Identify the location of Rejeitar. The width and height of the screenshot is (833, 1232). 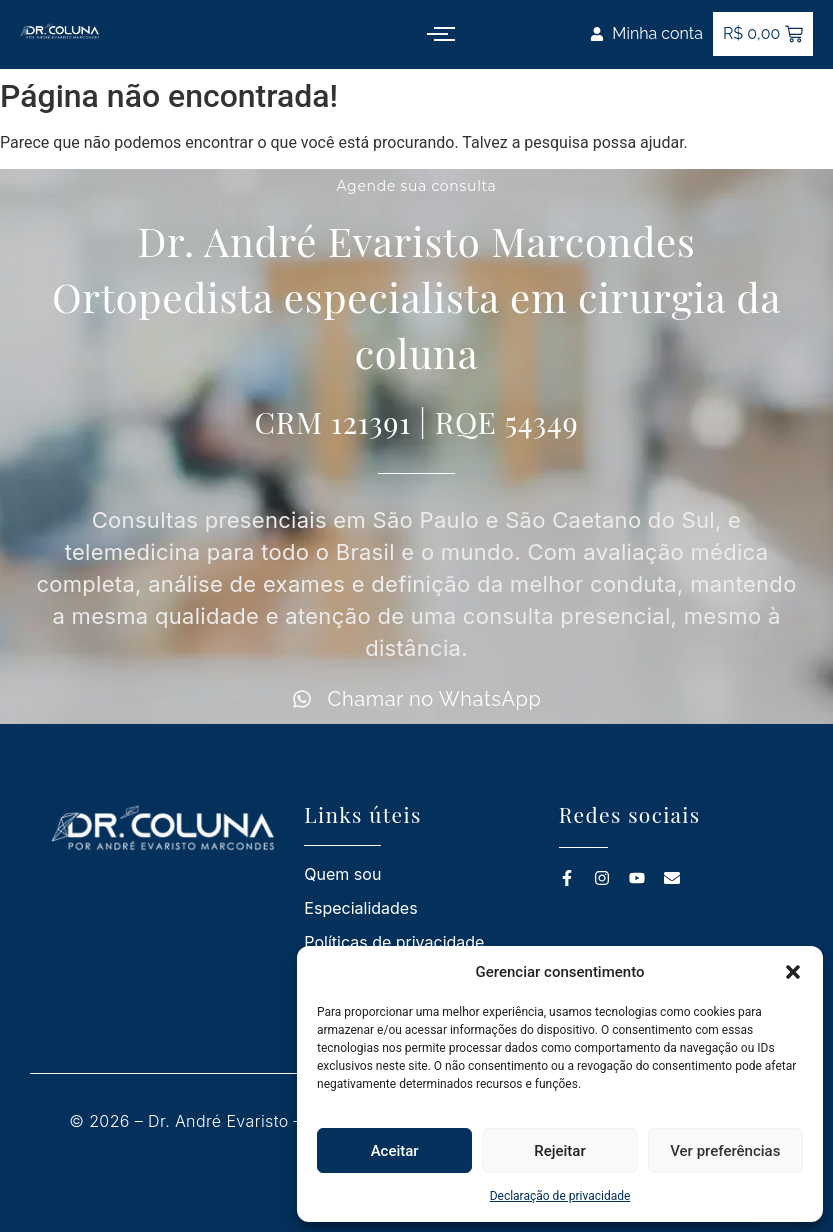
(559, 1151).